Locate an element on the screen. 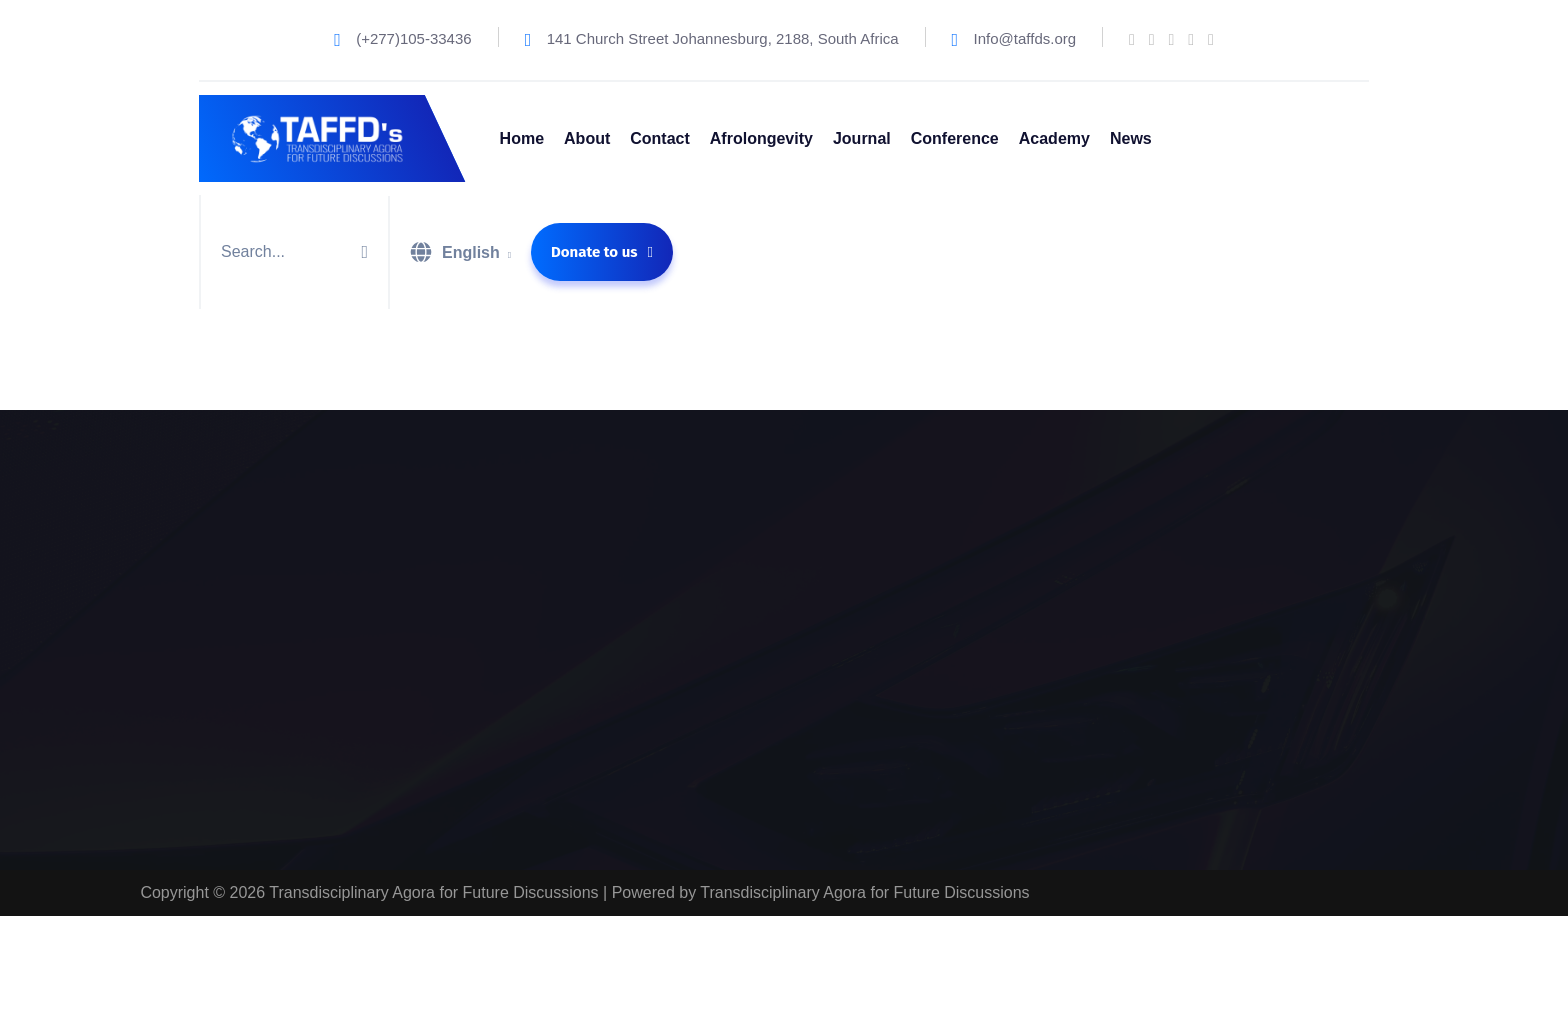  English is located at coordinates (471, 252).